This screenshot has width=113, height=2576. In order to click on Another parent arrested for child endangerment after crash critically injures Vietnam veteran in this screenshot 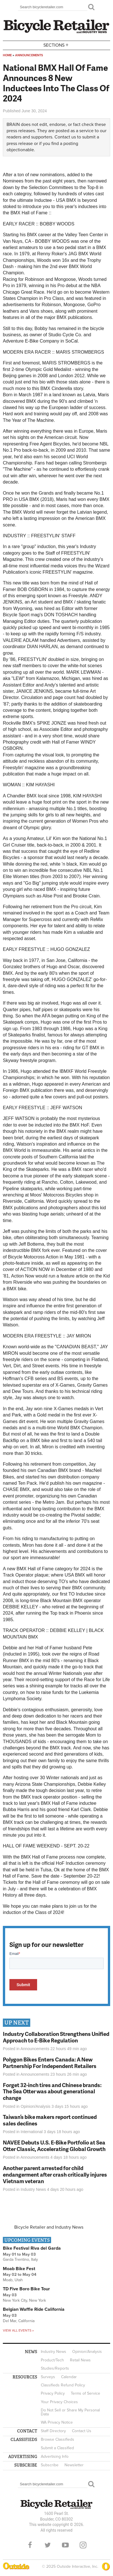, I will do `click(55, 2174)`.